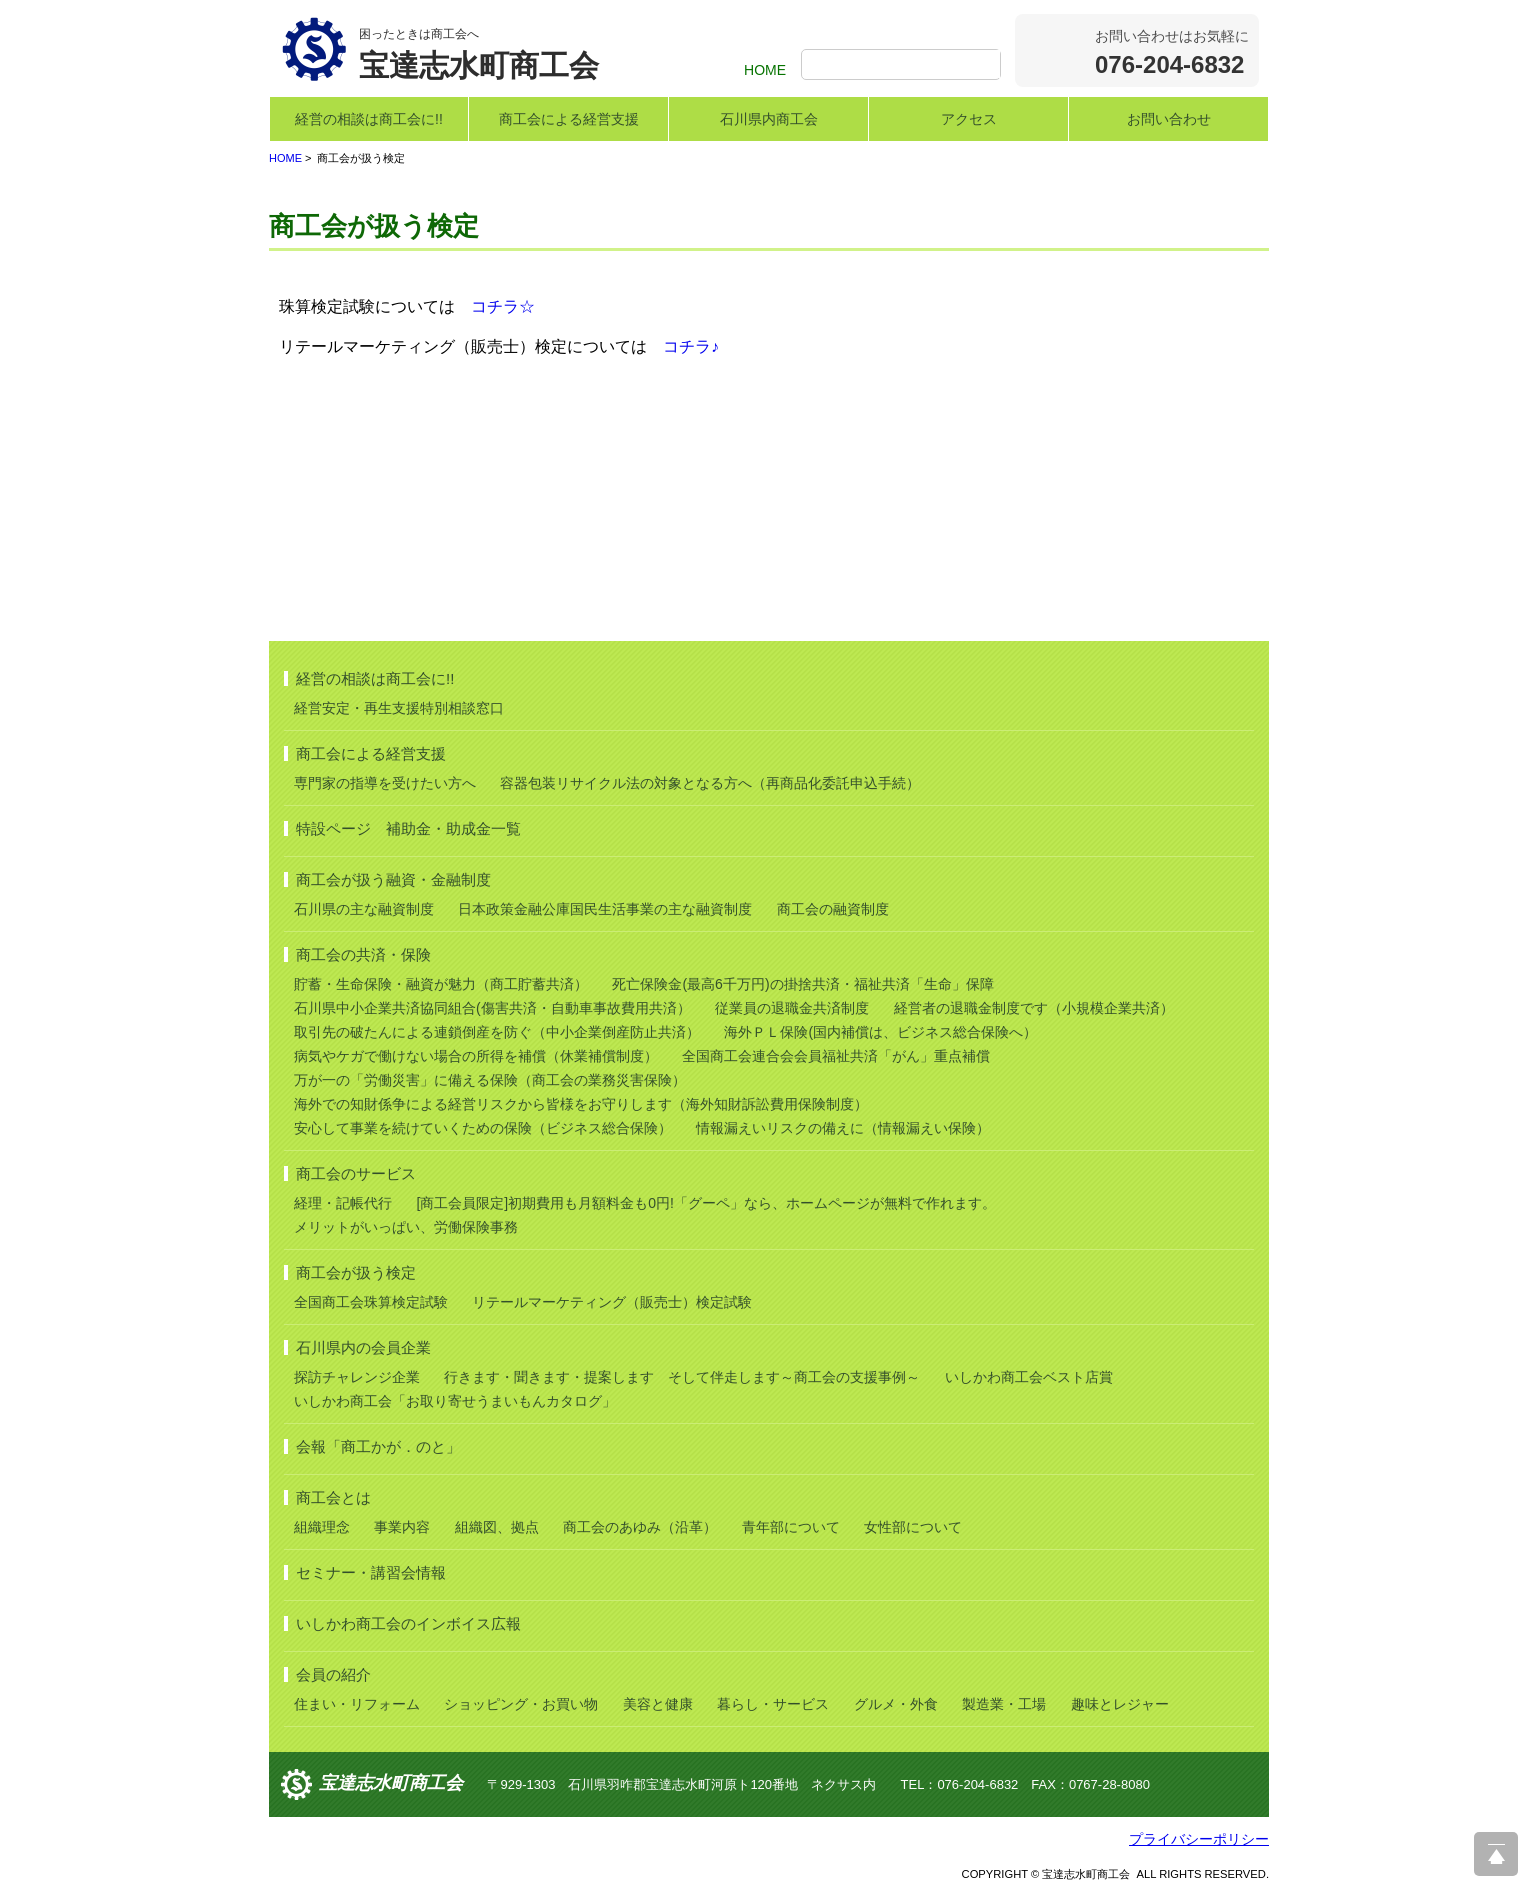 The height and width of the screenshot is (1896, 1538). What do you see at coordinates (399, 708) in the screenshot?
I see `経営安定・再生支援特別相談窓口` at bounding box center [399, 708].